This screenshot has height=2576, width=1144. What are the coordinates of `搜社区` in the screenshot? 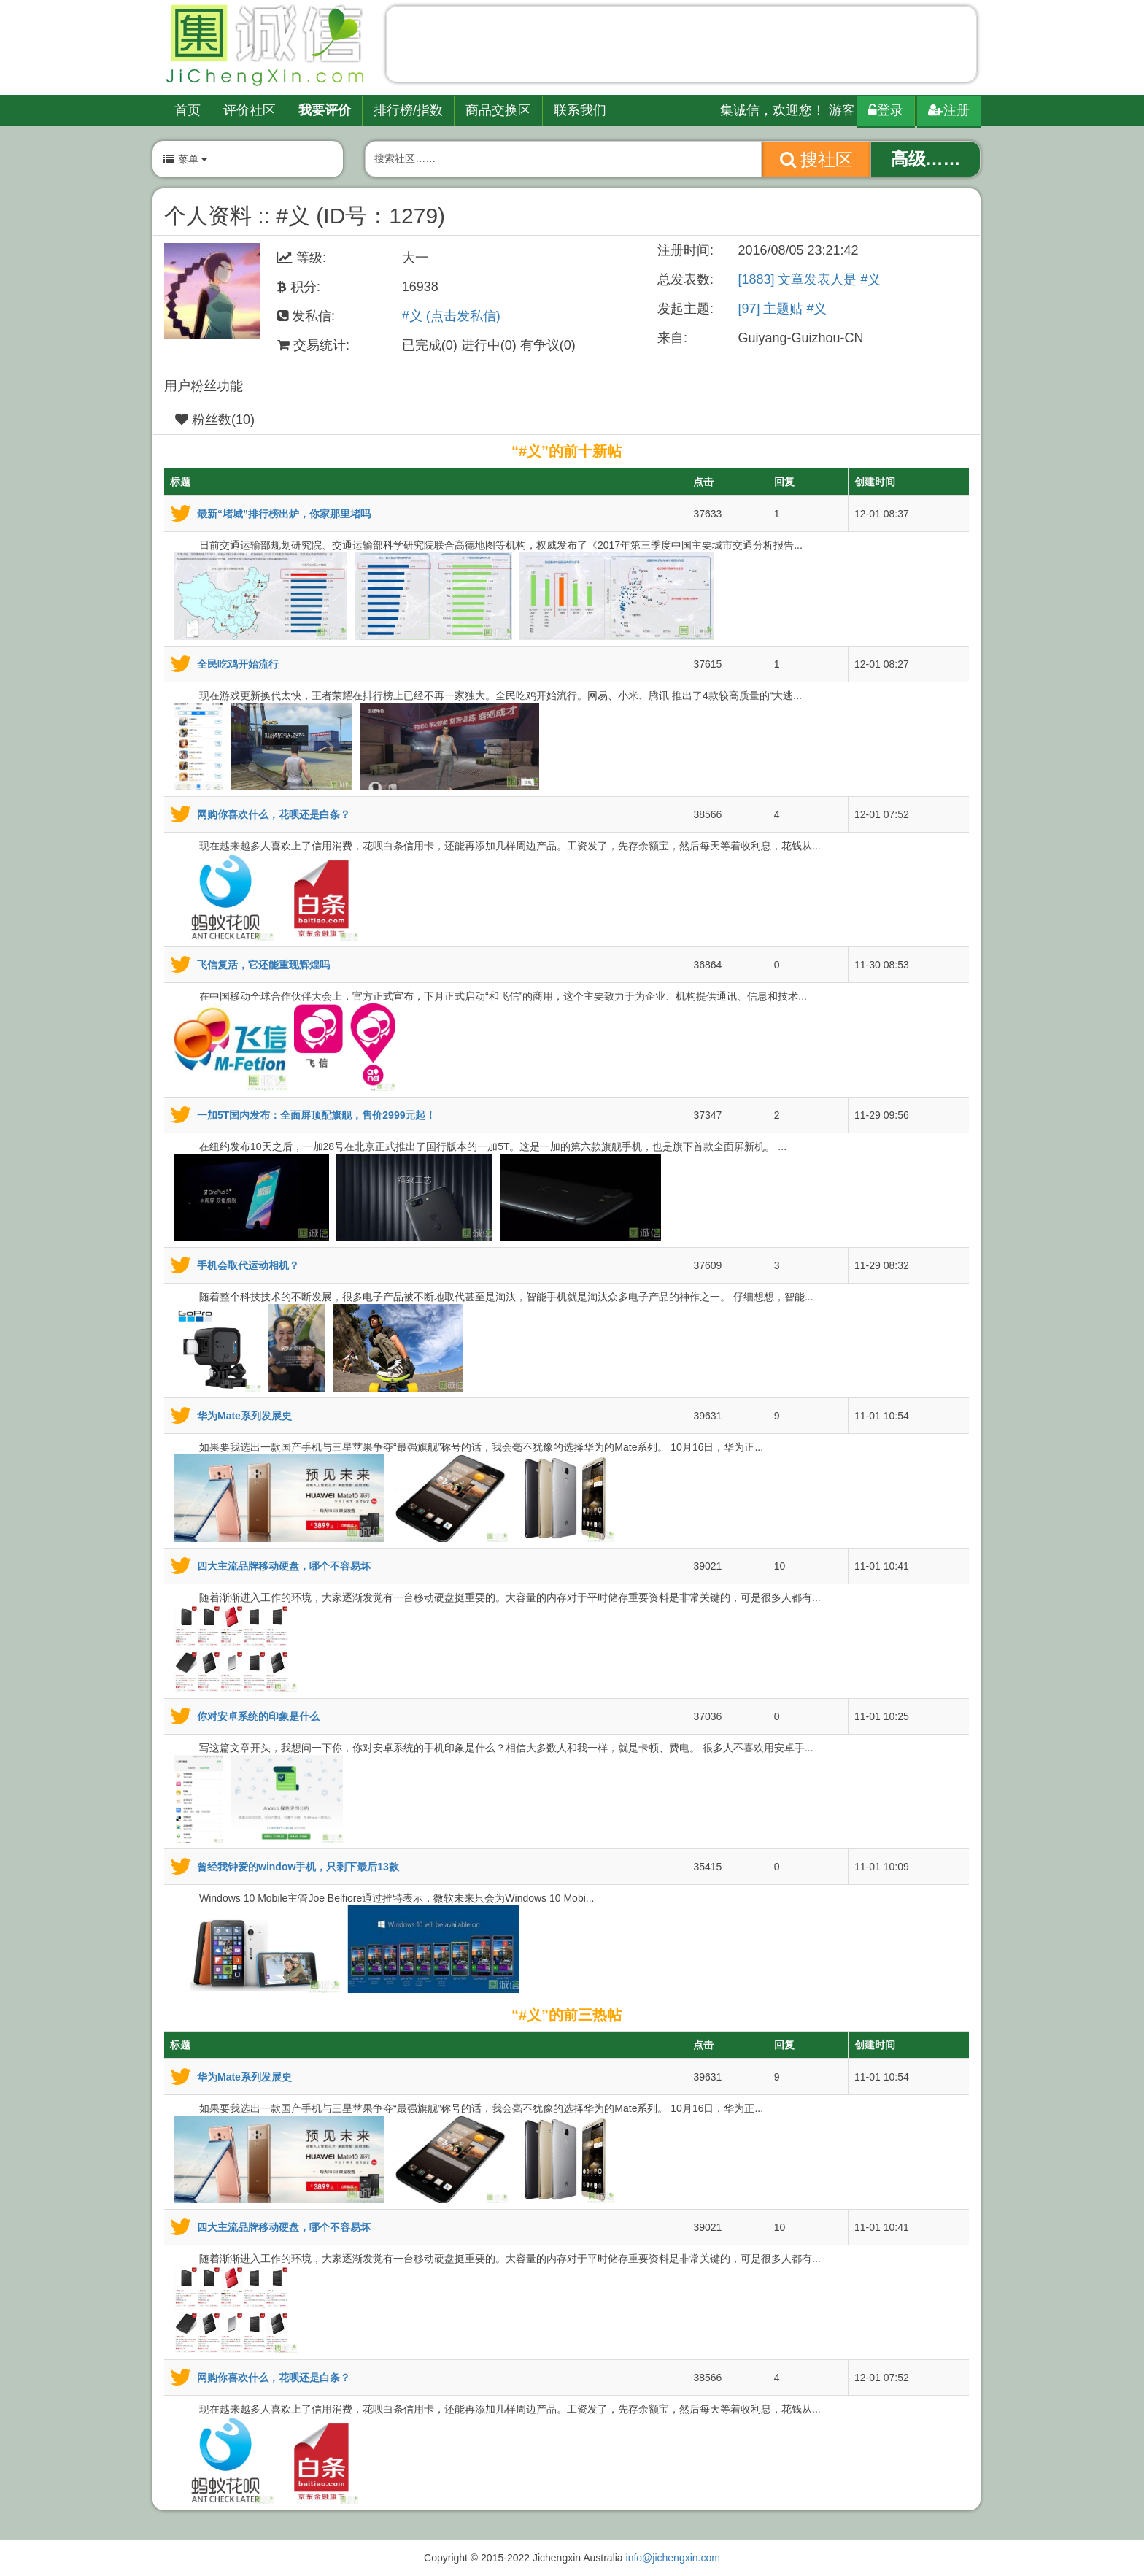 It's located at (817, 159).